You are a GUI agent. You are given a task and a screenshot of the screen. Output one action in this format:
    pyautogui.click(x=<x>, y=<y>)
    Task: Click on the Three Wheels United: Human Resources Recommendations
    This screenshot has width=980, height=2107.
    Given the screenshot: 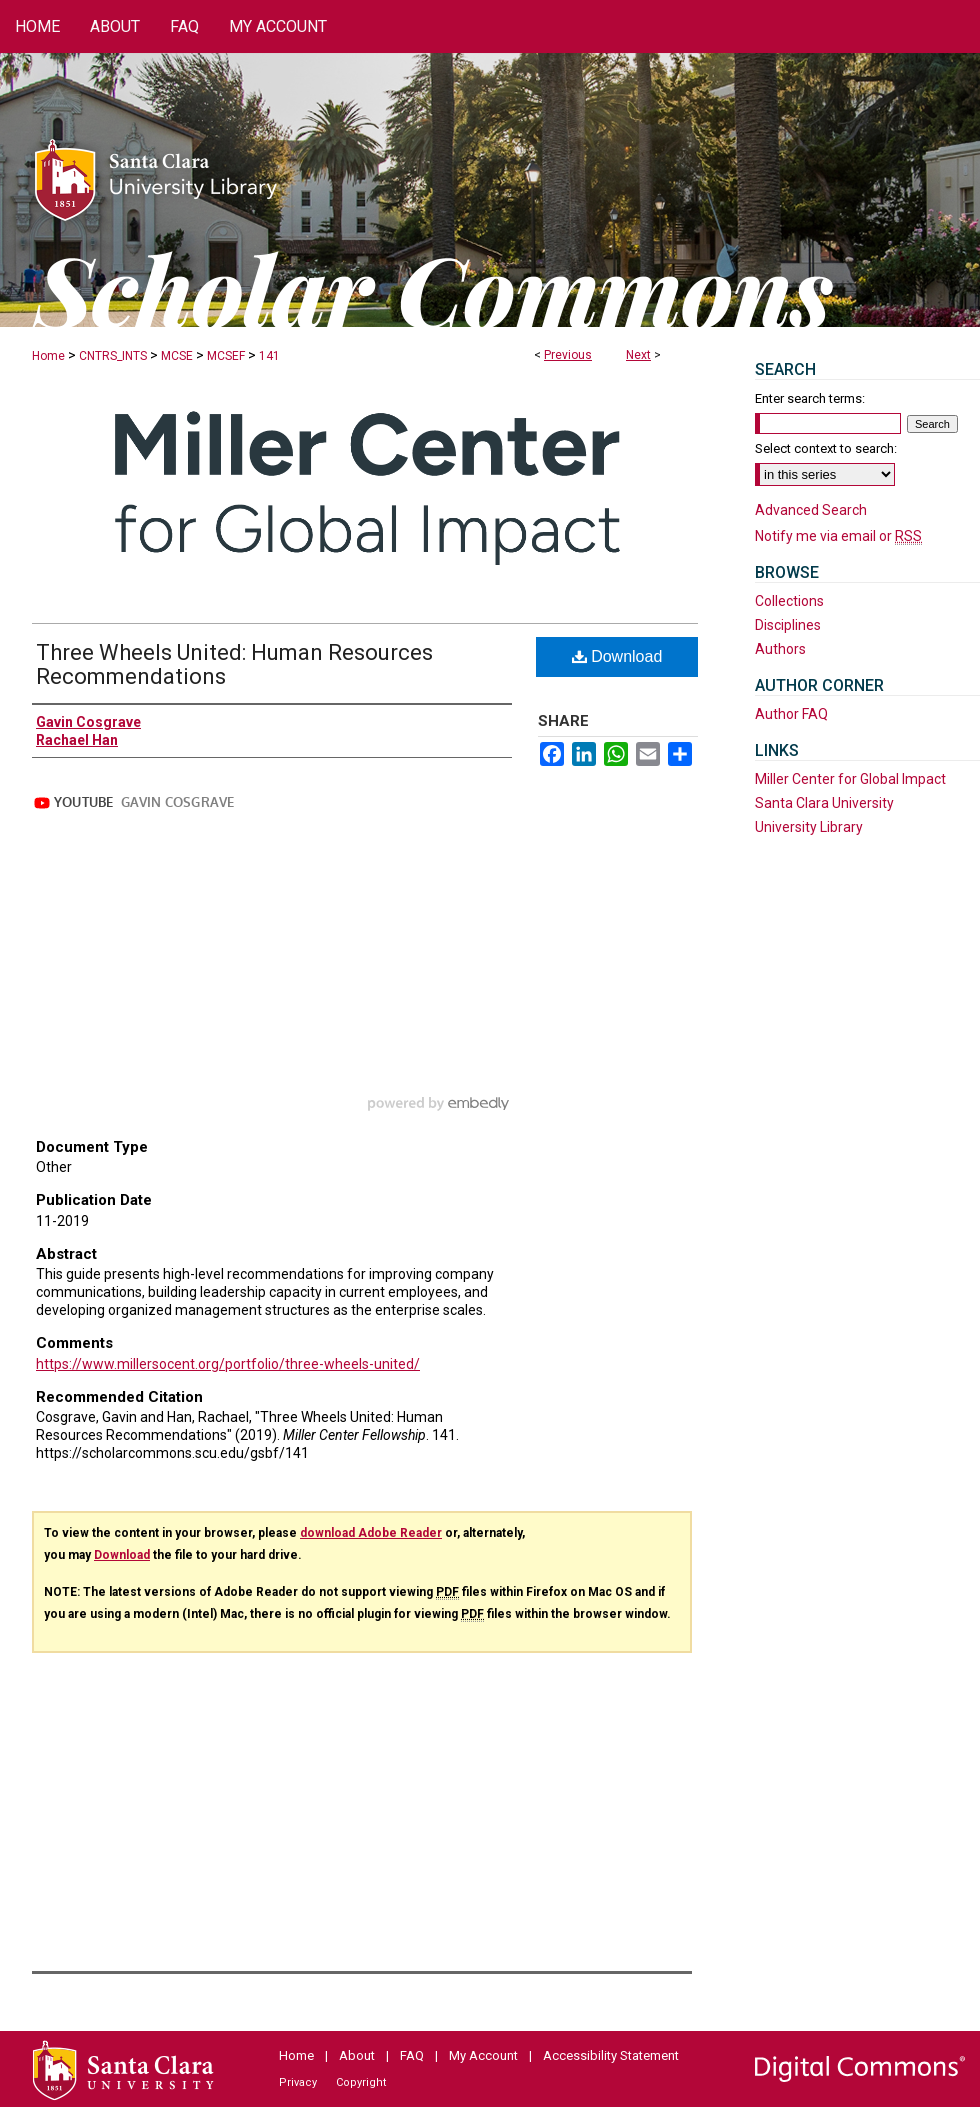 What is the action you would take?
    pyautogui.click(x=234, y=664)
    